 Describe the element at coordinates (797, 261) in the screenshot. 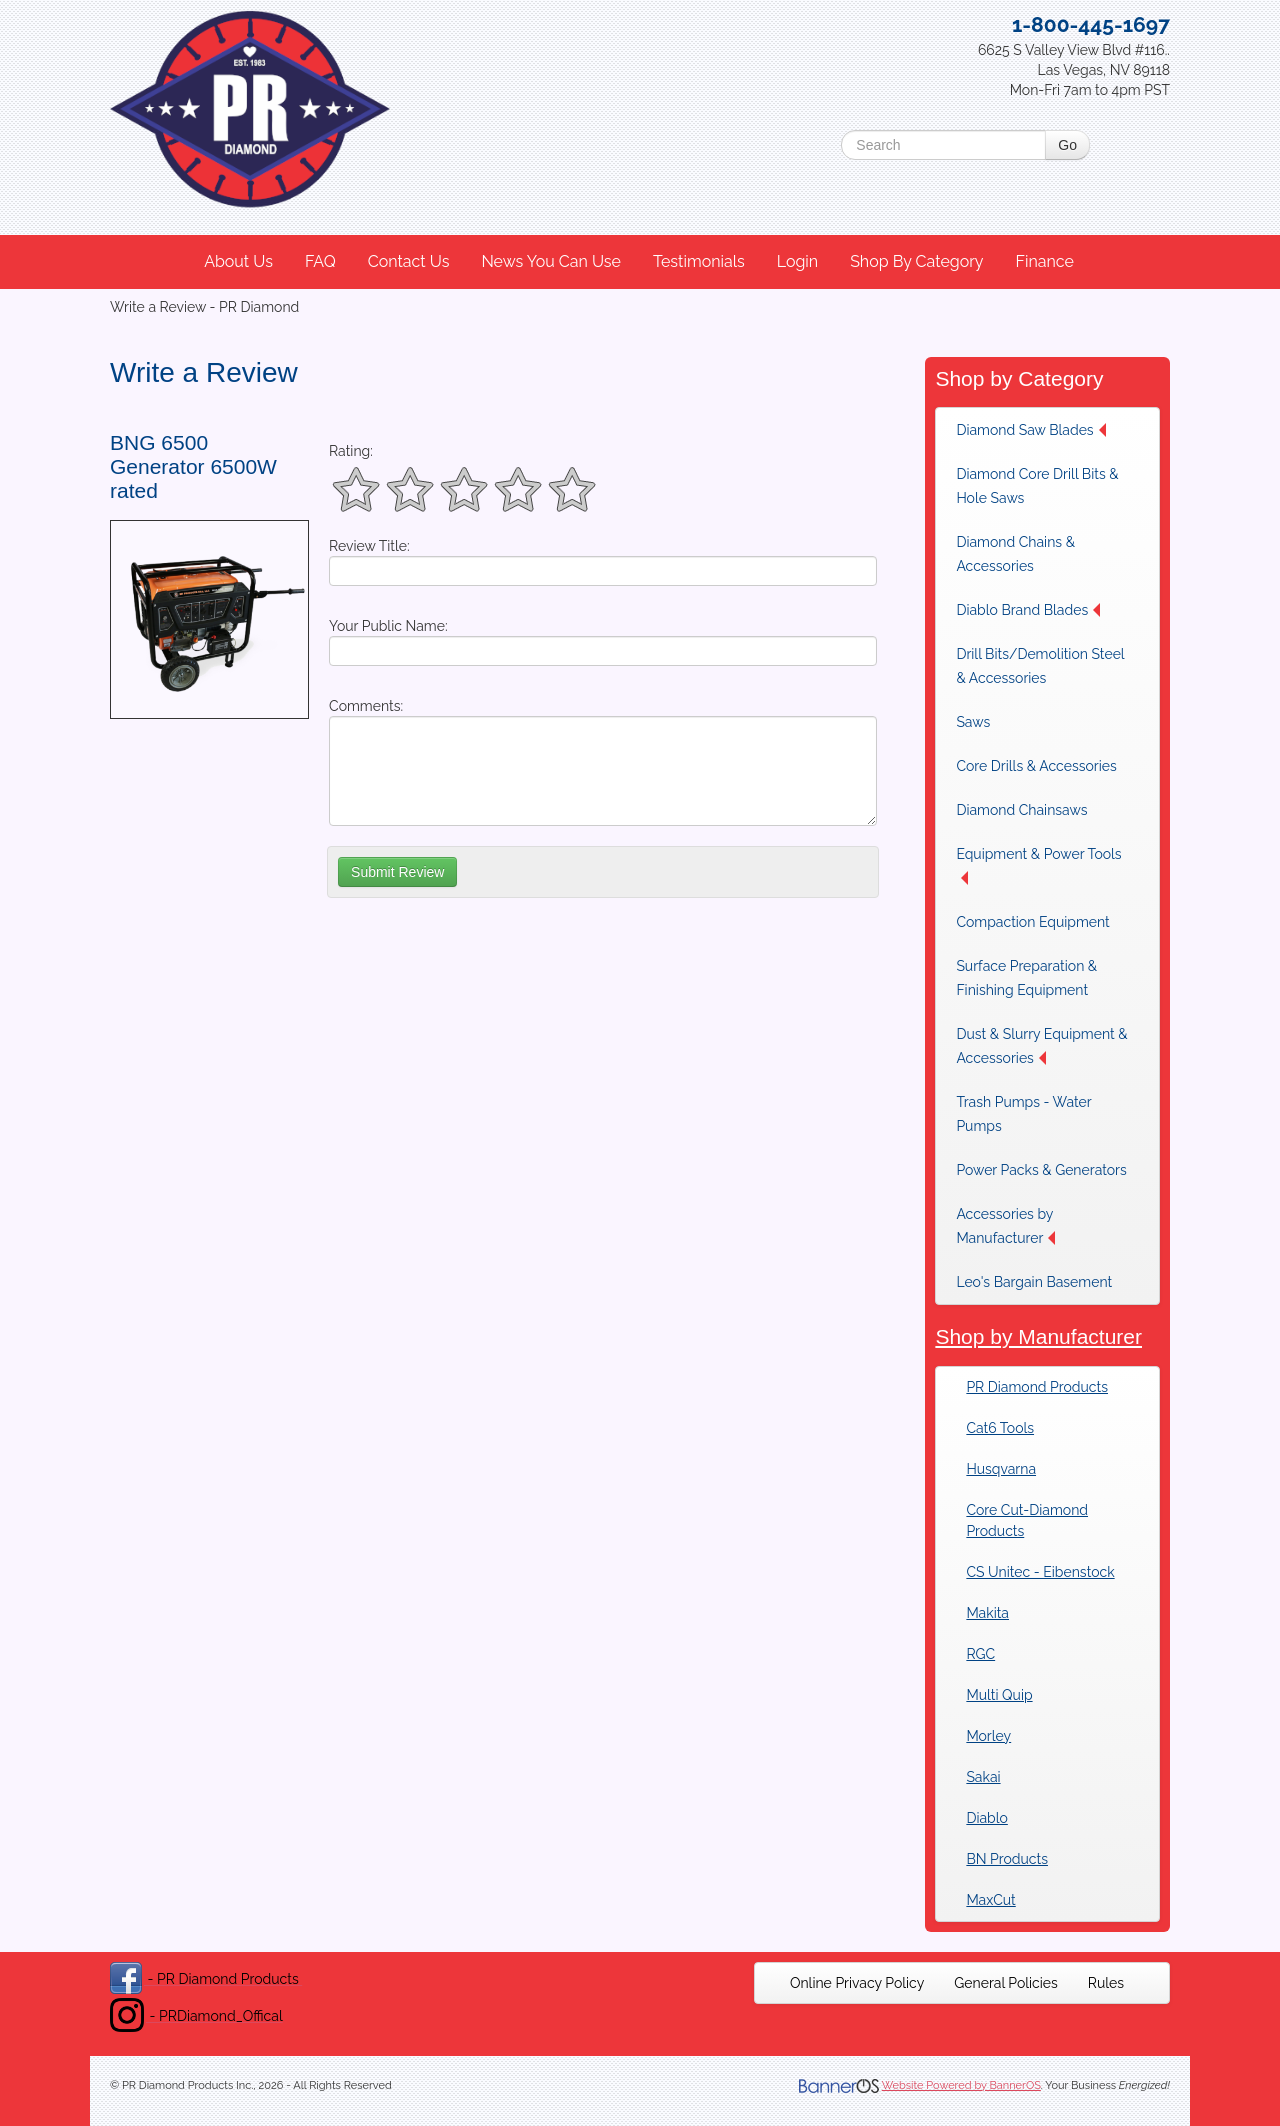

I see `Login` at that location.